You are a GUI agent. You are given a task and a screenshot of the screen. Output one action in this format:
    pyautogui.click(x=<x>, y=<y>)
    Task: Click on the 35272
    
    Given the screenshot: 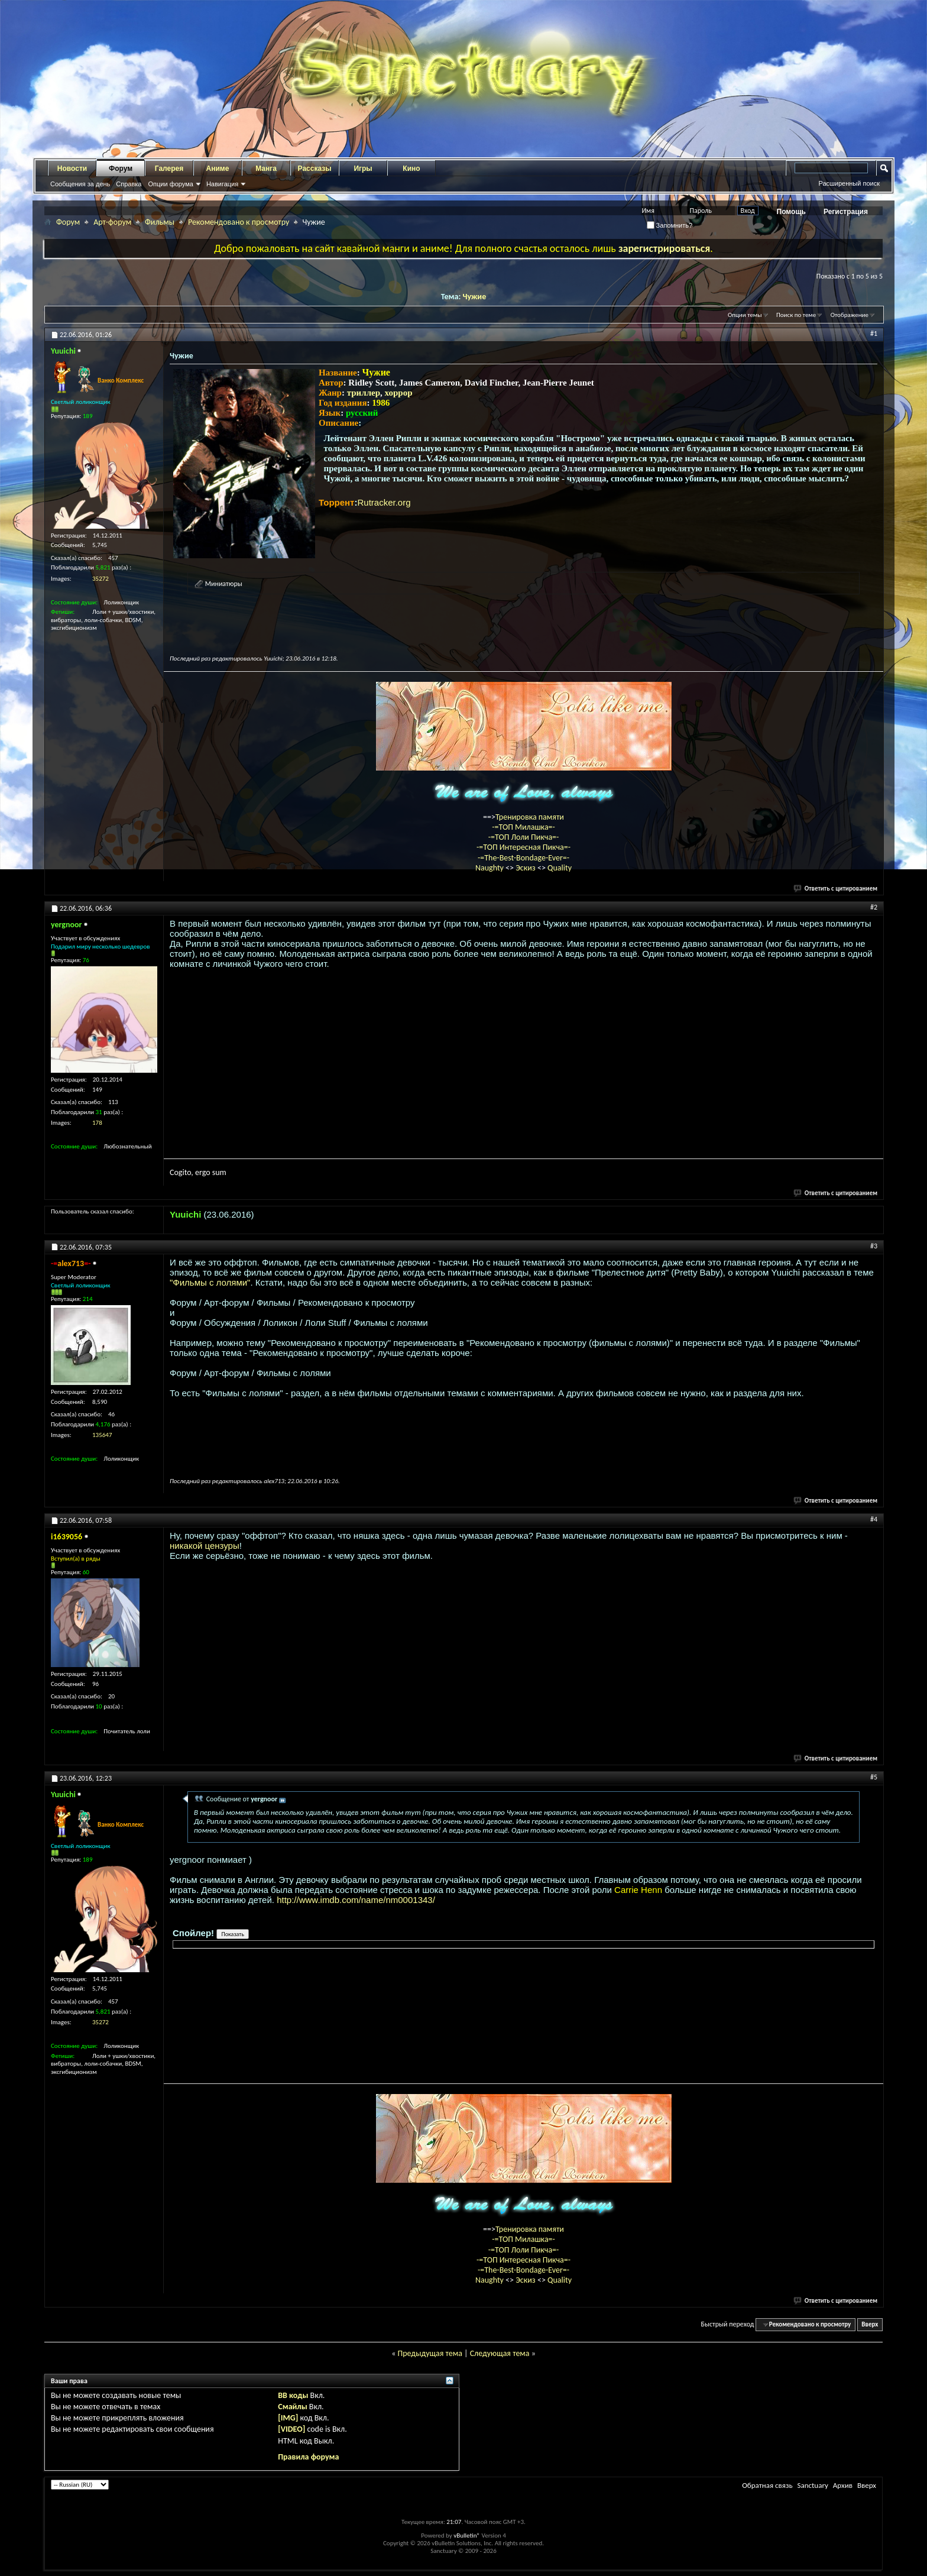 What is the action you would take?
    pyautogui.click(x=100, y=578)
    